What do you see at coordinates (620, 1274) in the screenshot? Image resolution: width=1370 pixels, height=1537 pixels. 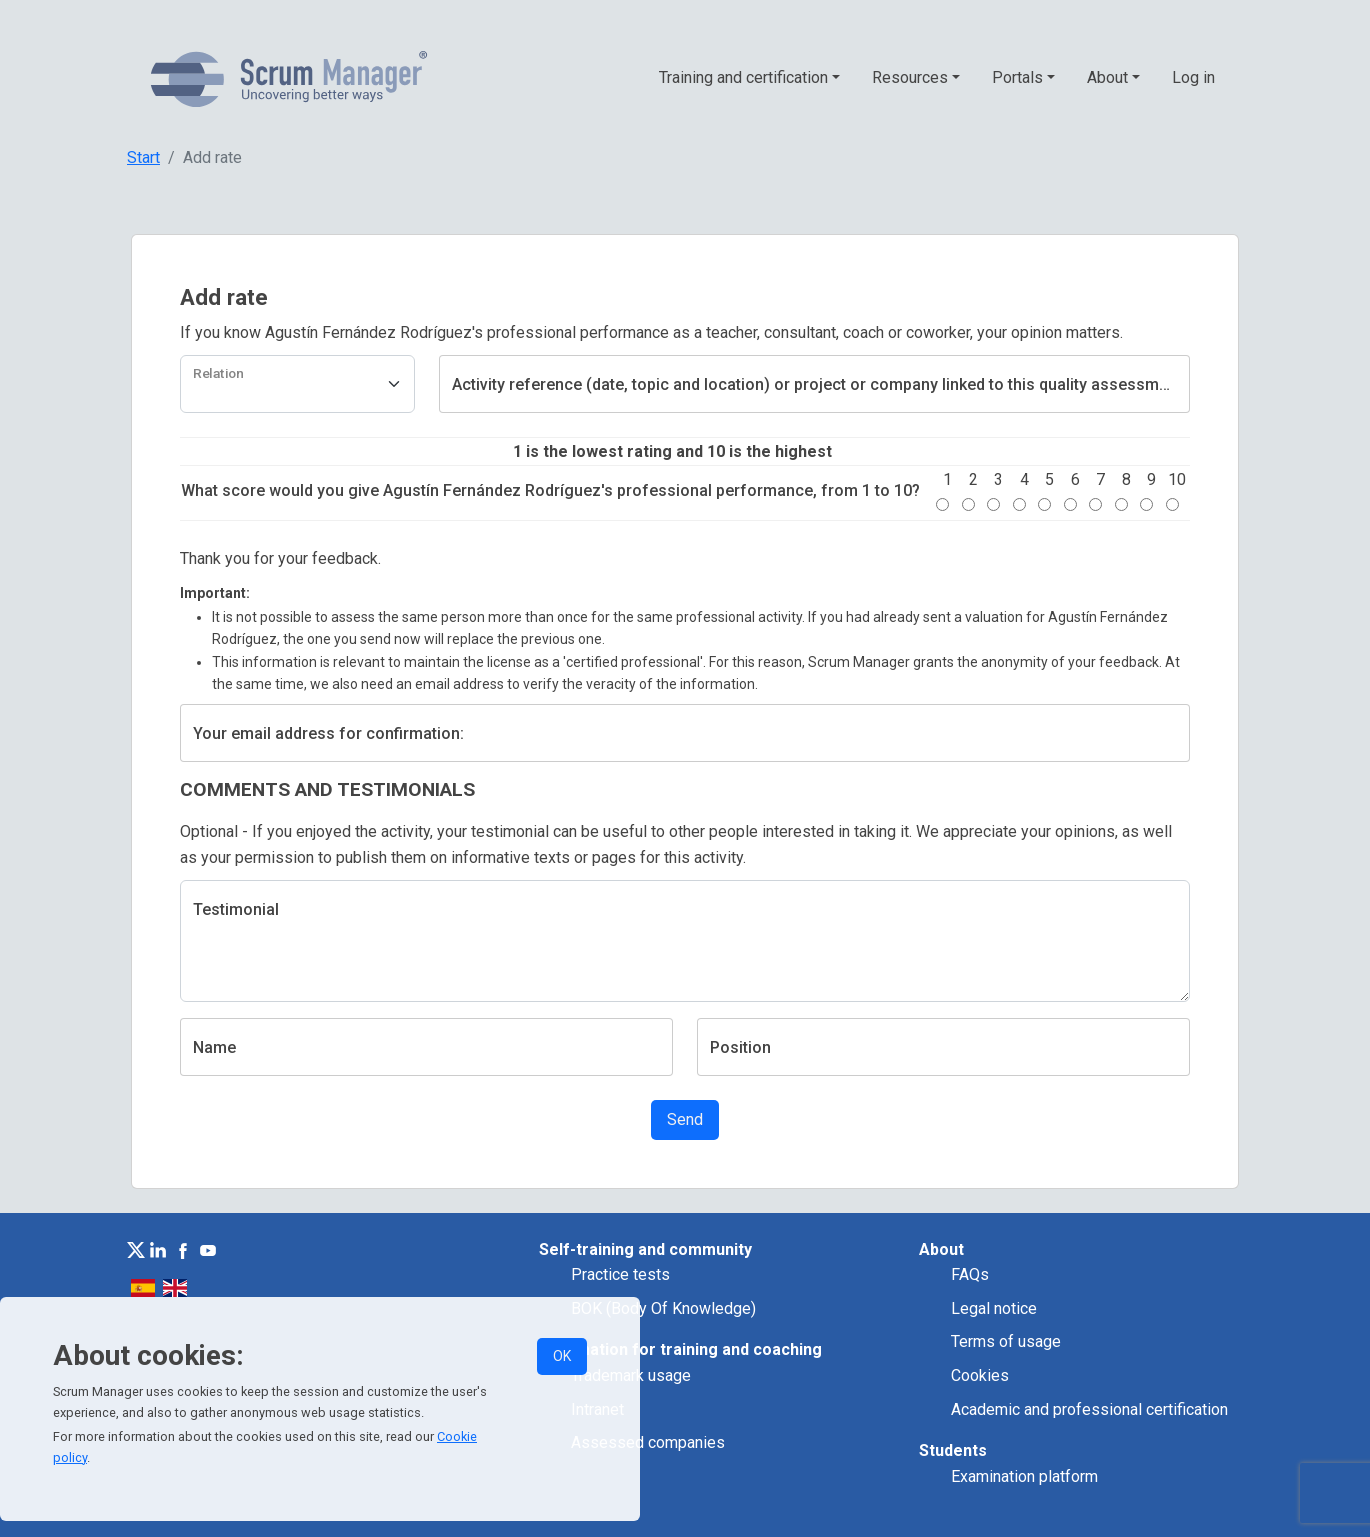 I see `Practice tests` at bounding box center [620, 1274].